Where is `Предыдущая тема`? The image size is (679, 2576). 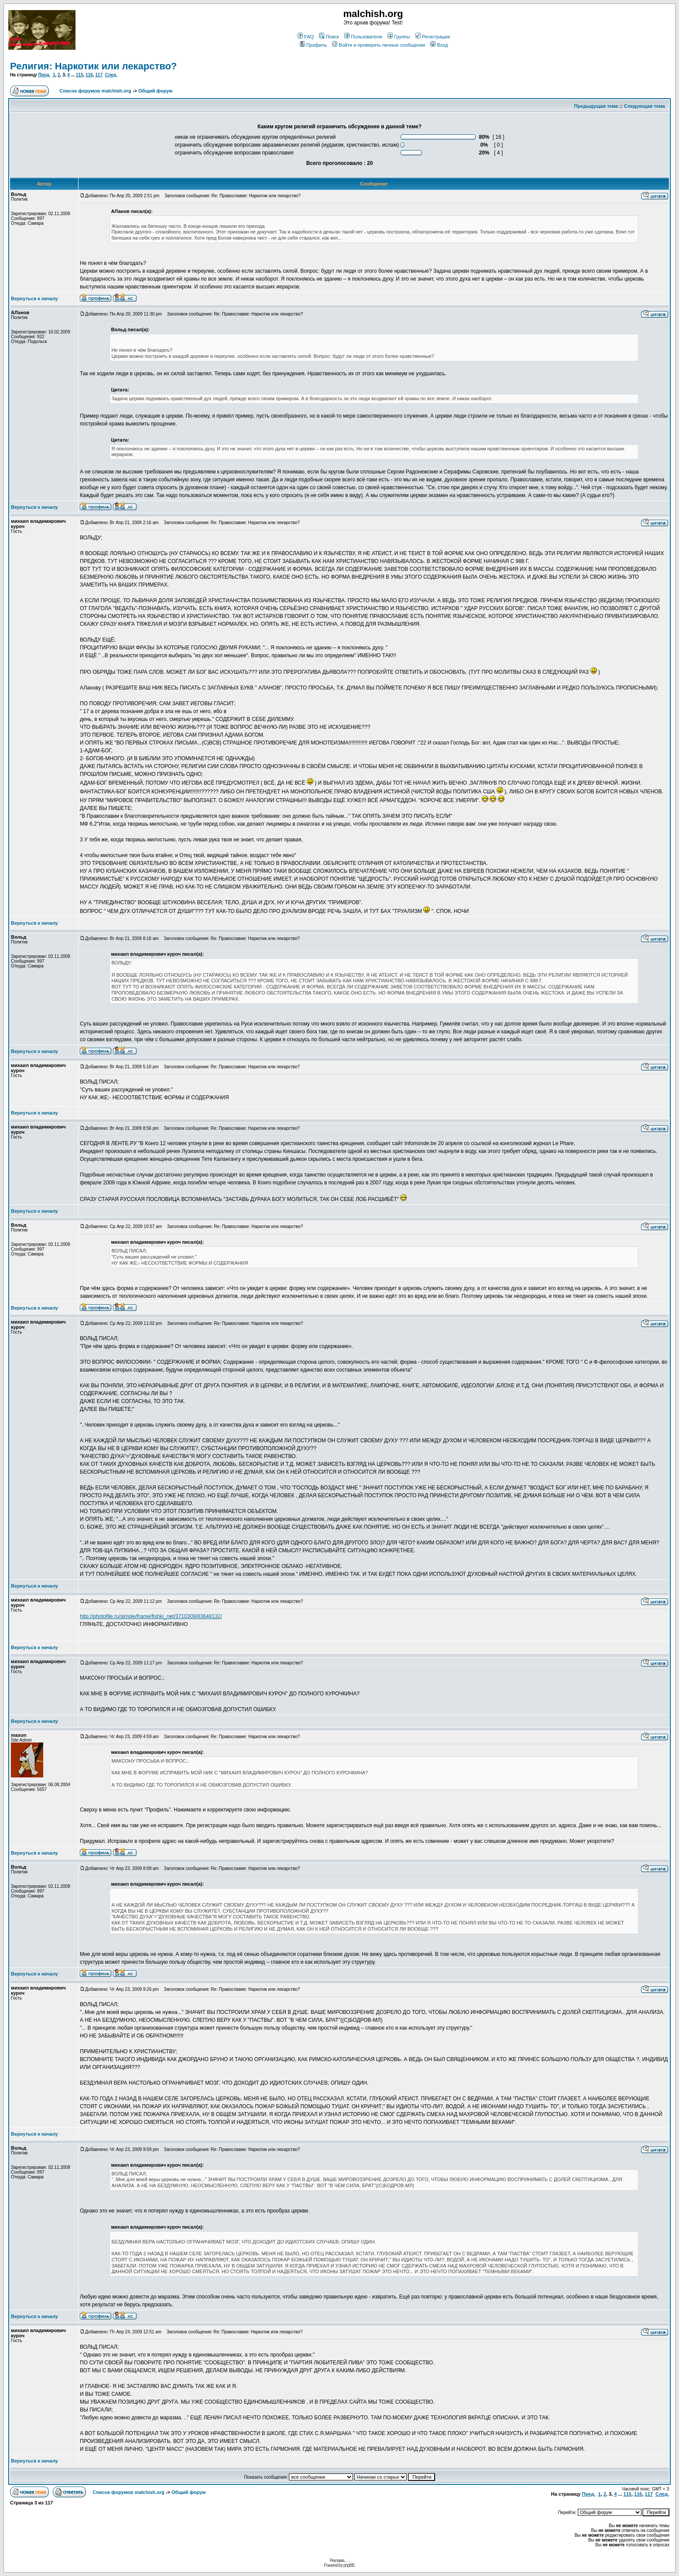 Предыдущая тема is located at coordinates (596, 106).